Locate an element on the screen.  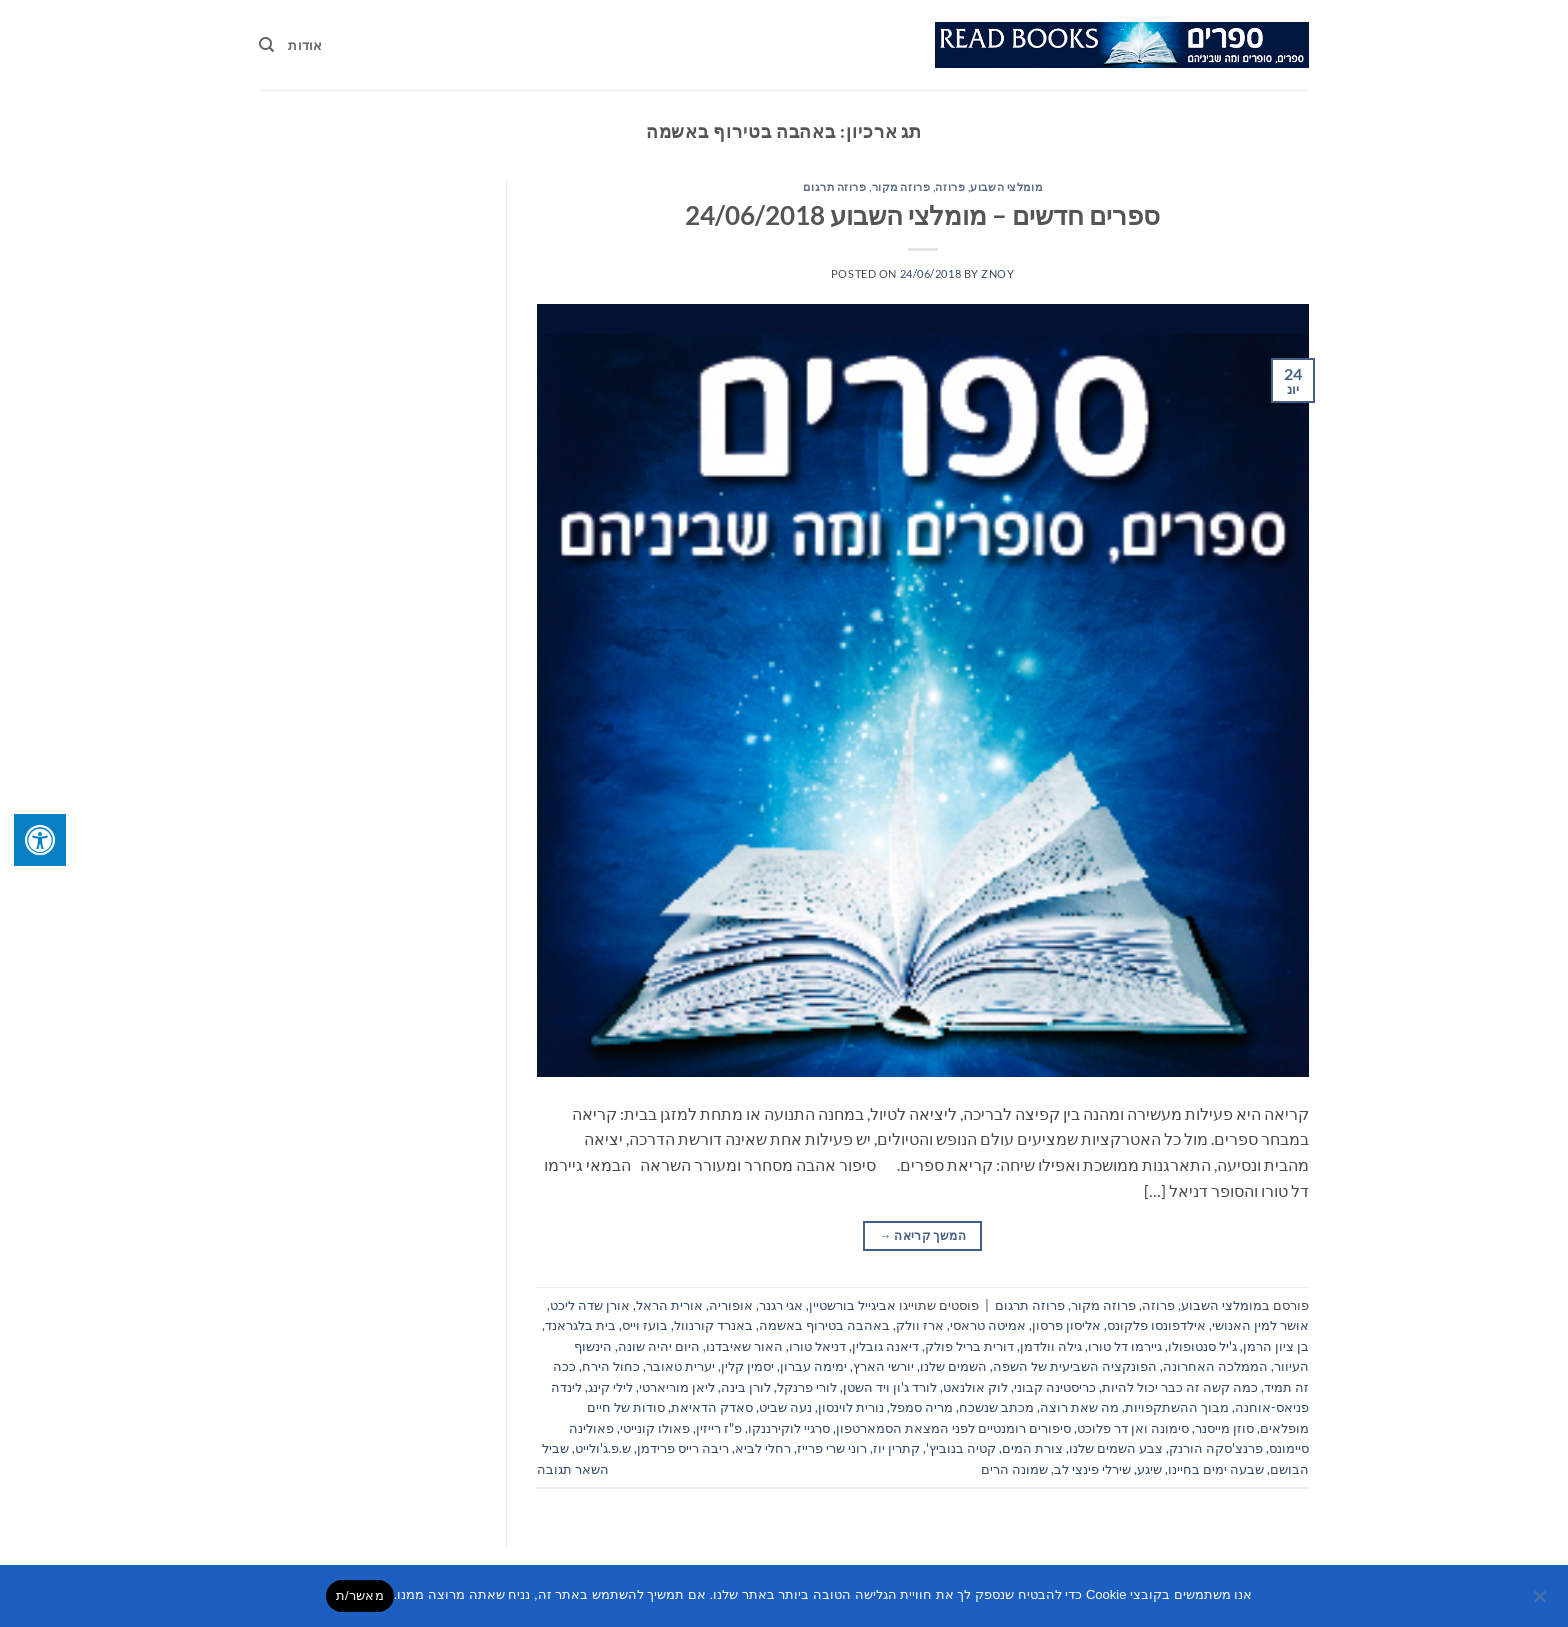
[Search] is located at coordinates (266, 45).